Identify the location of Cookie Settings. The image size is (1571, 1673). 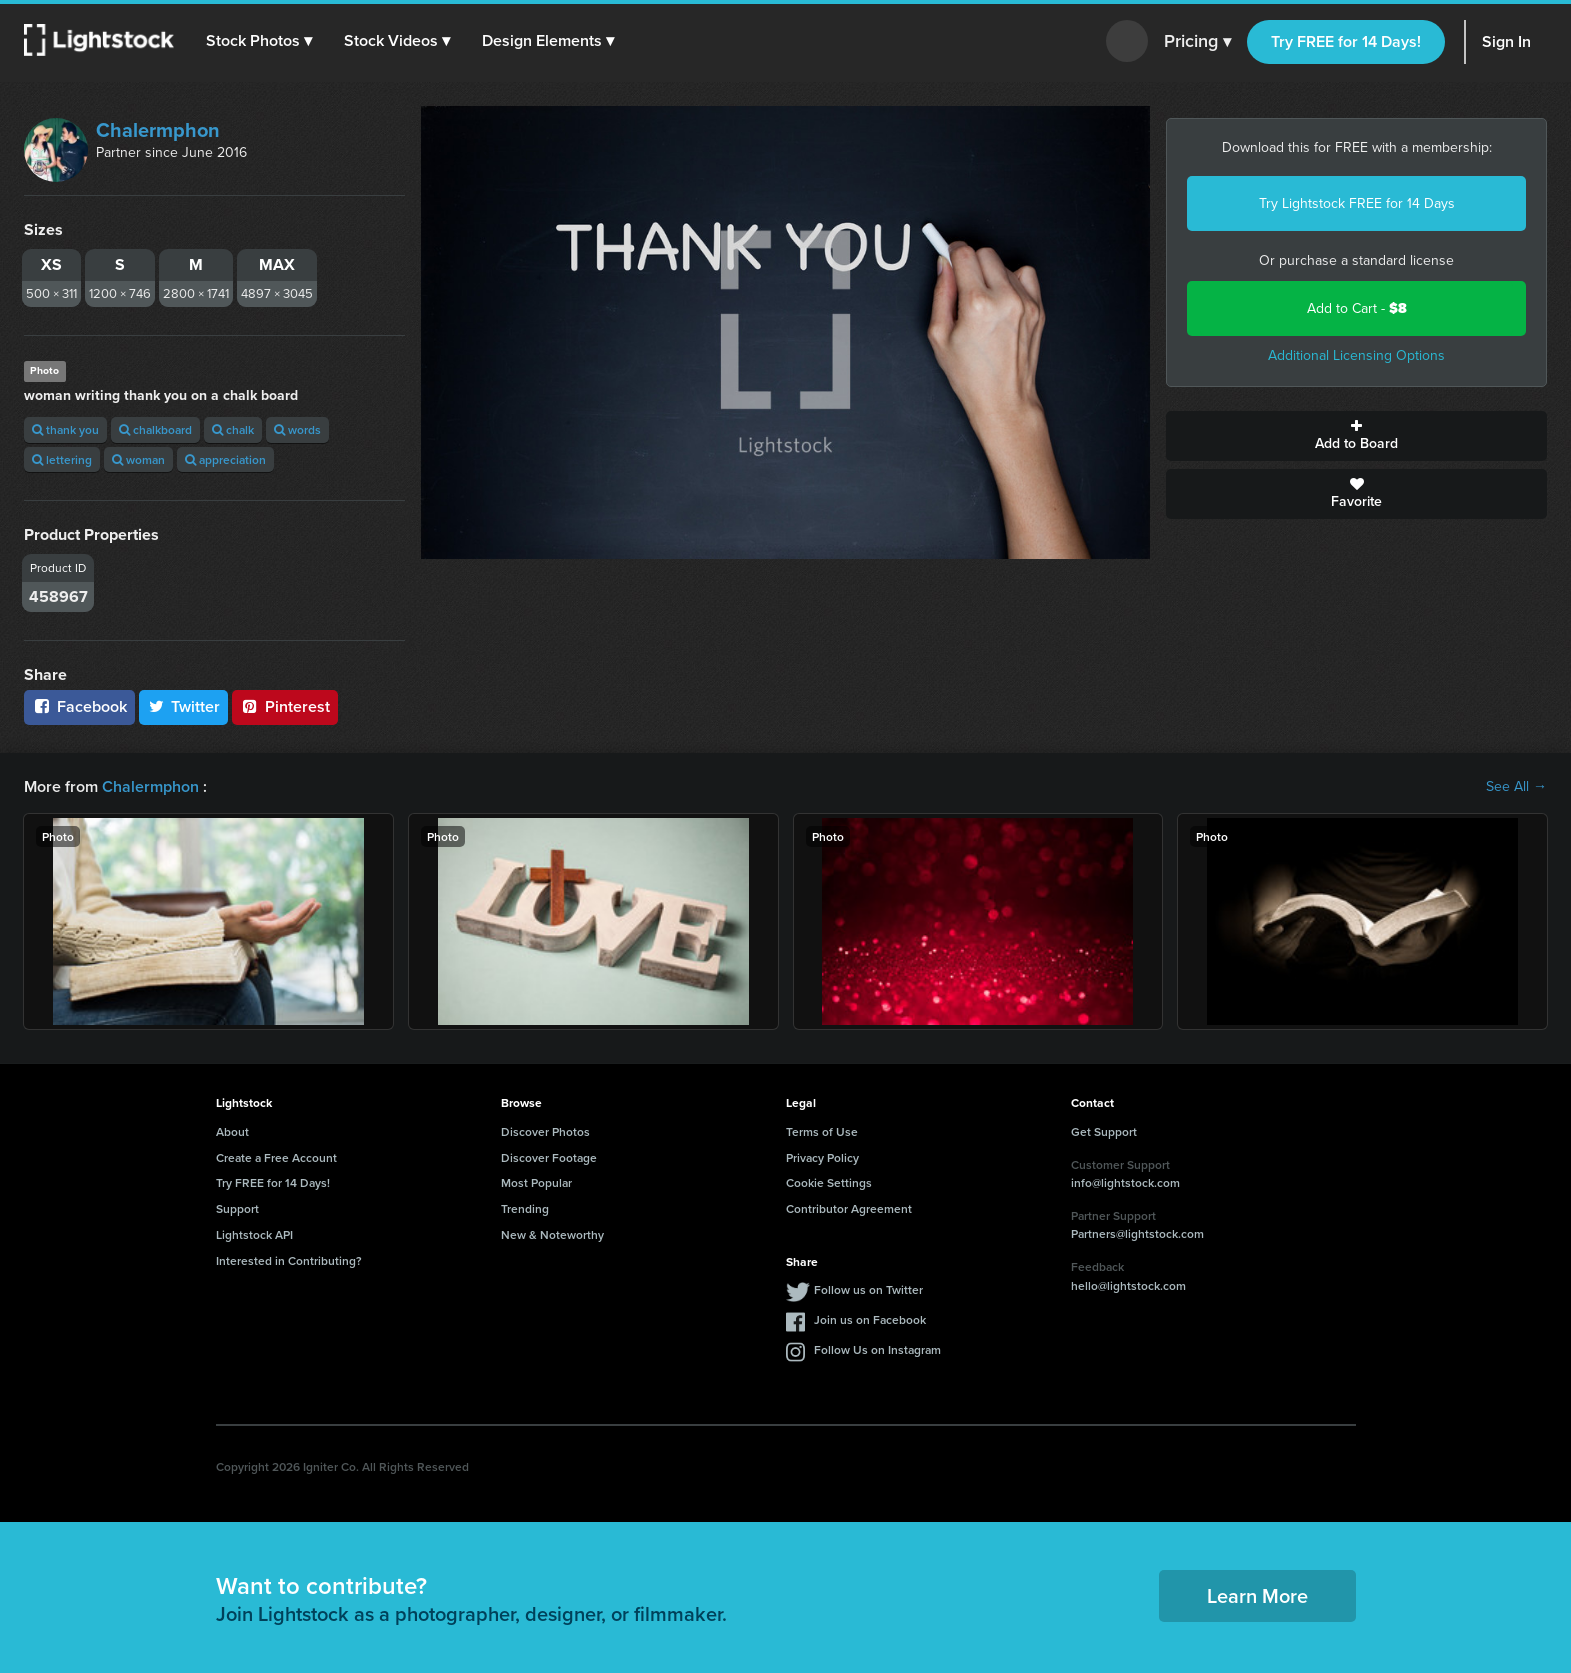
(829, 1182).